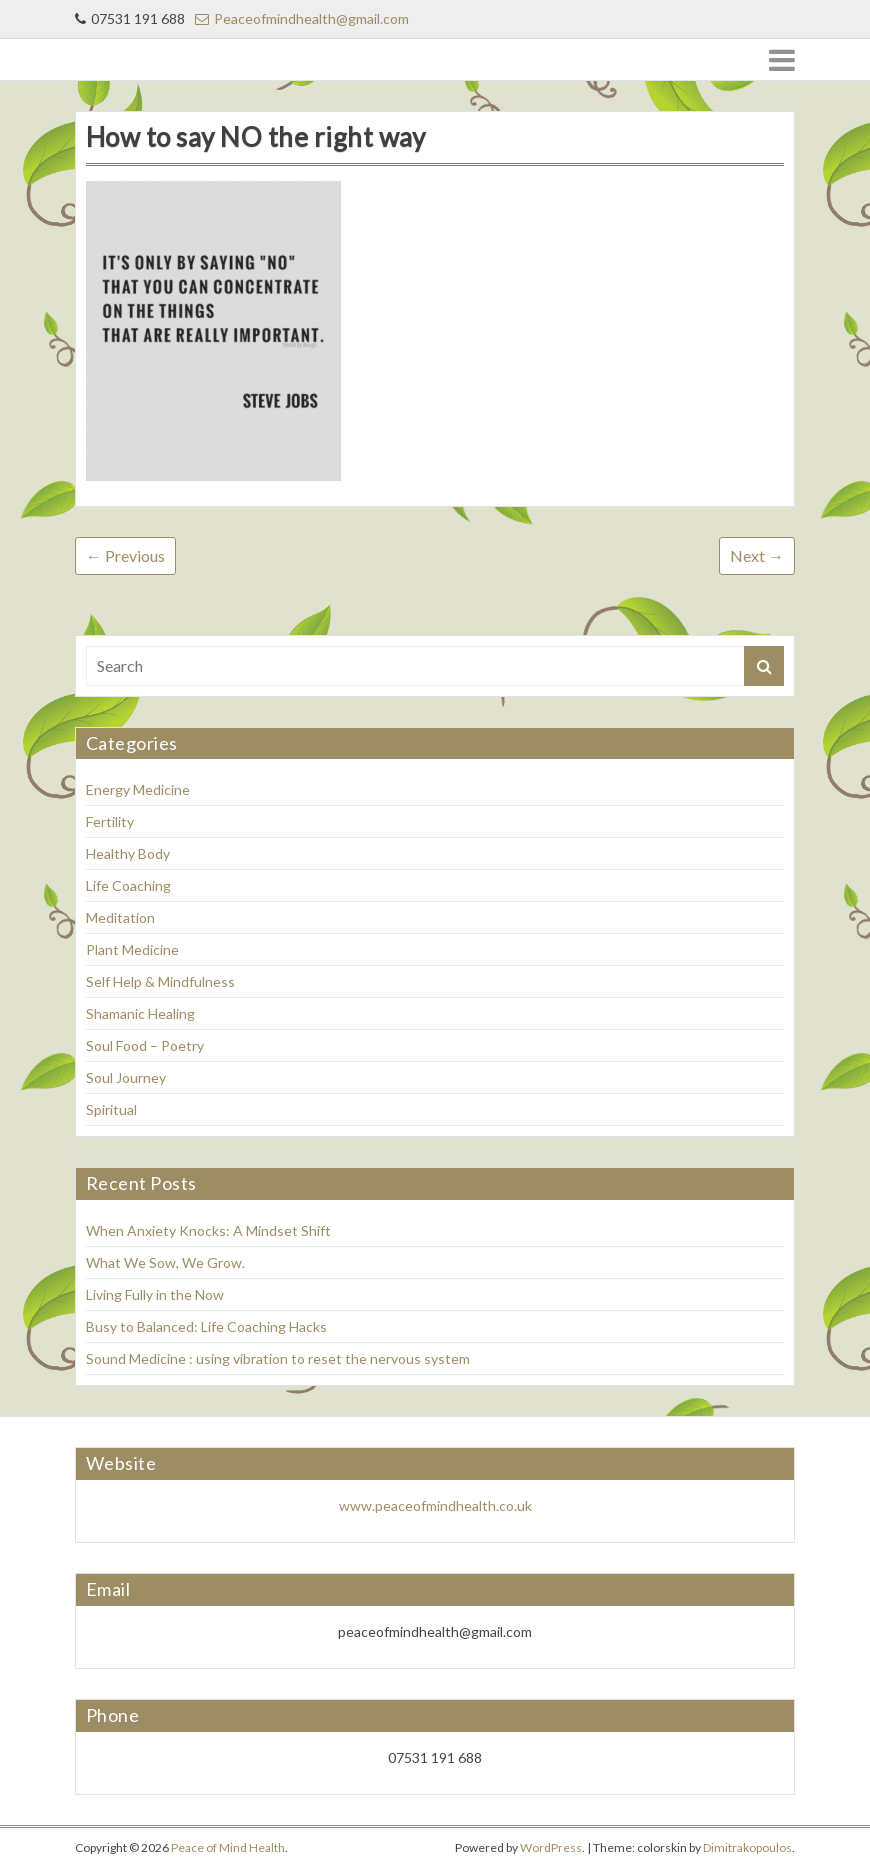 The height and width of the screenshot is (1867, 870). What do you see at coordinates (165, 1262) in the screenshot?
I see `What We Sow, We Grow.` at bounding box center [165, 1262].